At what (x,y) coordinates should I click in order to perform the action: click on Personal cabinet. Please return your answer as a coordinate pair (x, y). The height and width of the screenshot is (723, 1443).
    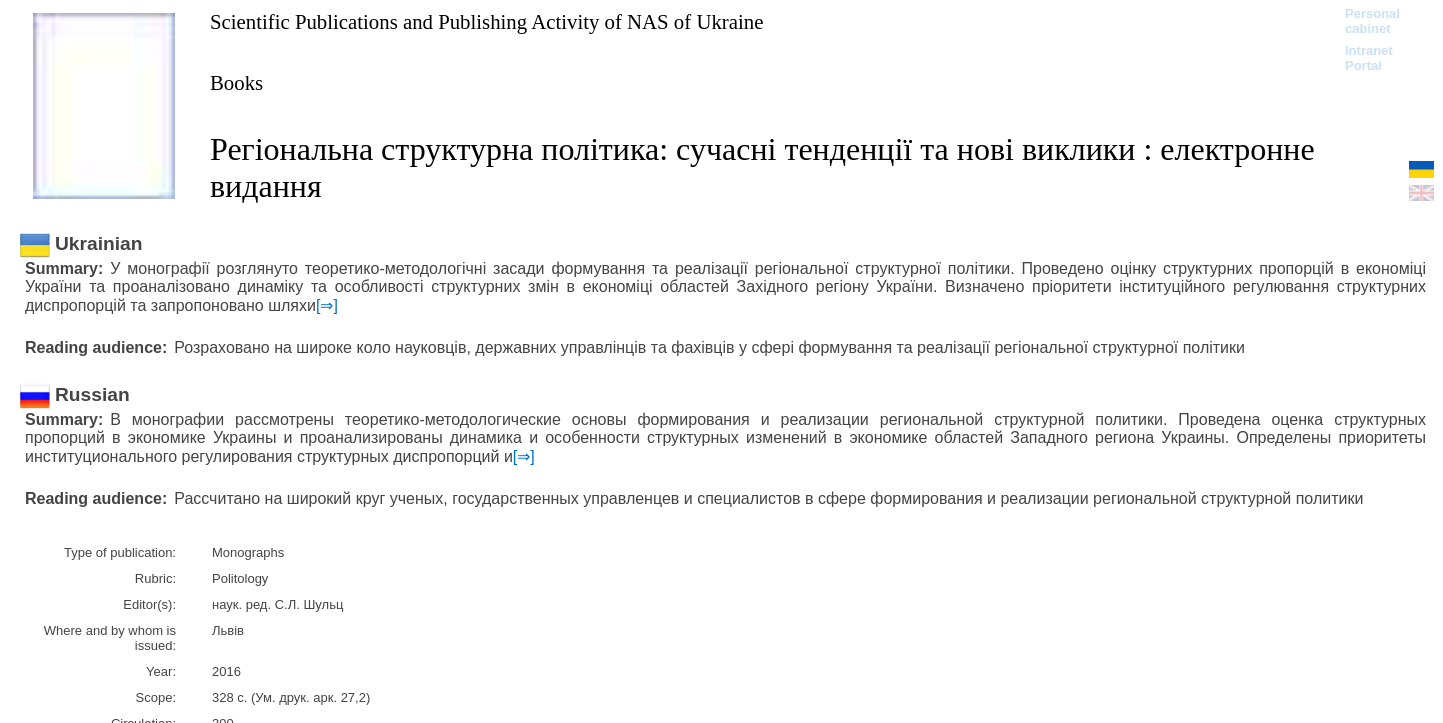
    Looking at the image, I should click on (1372, 21).